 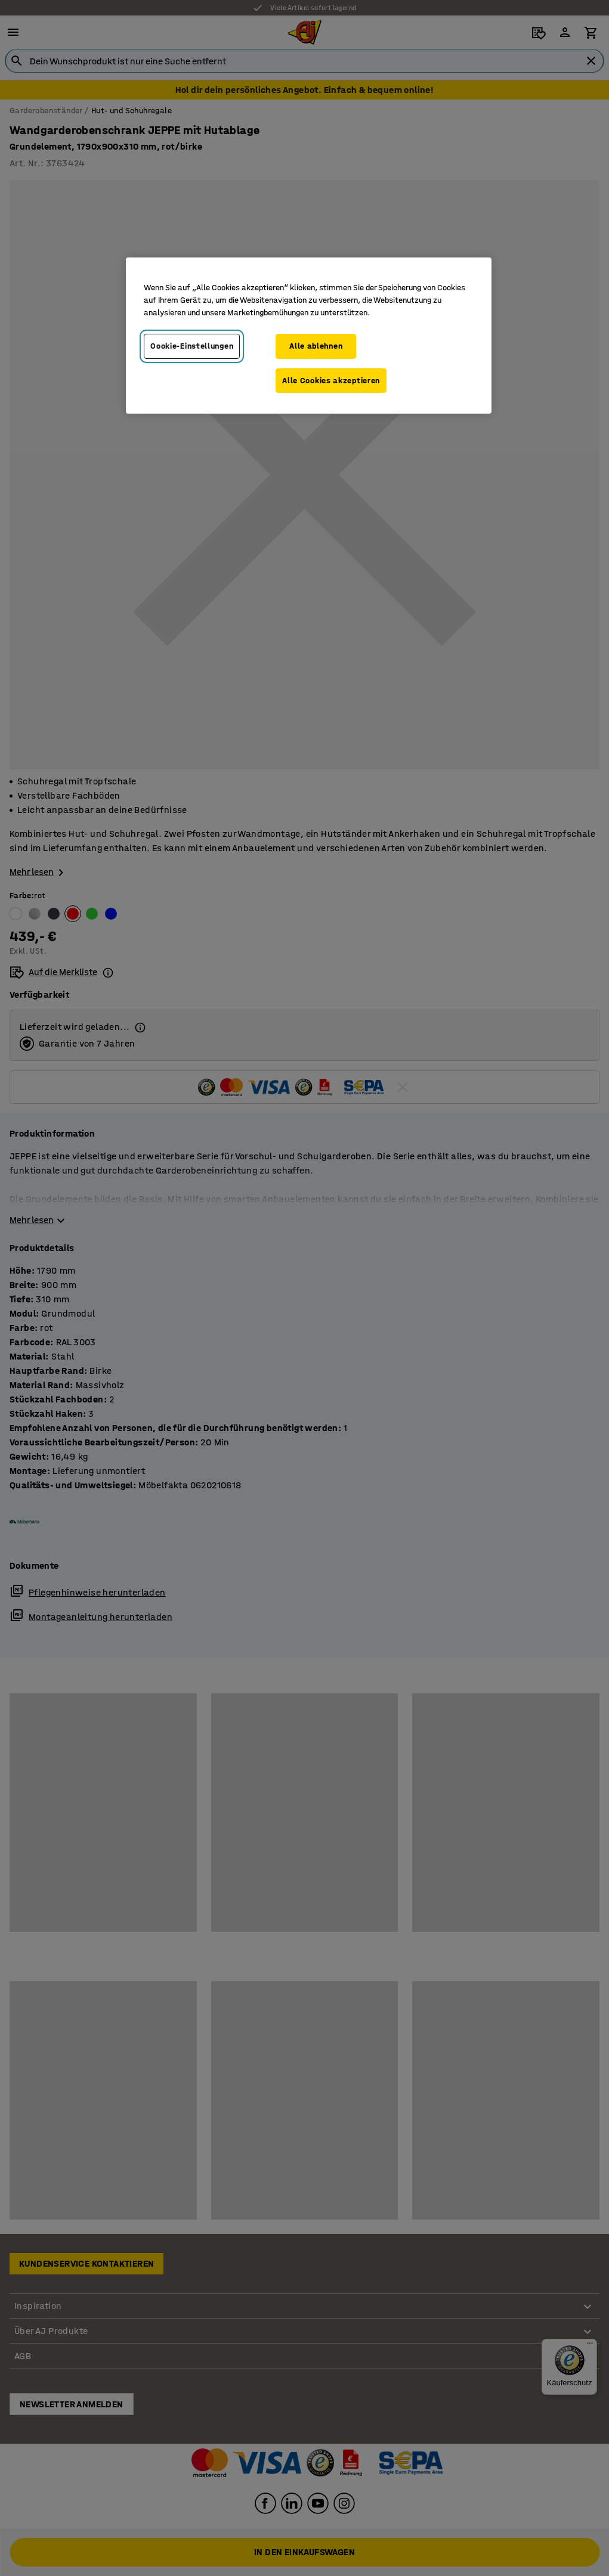 What do you see at coordinates (308, 335) in the screenshot?
I see `[region]` at bounding box center [308, 335].